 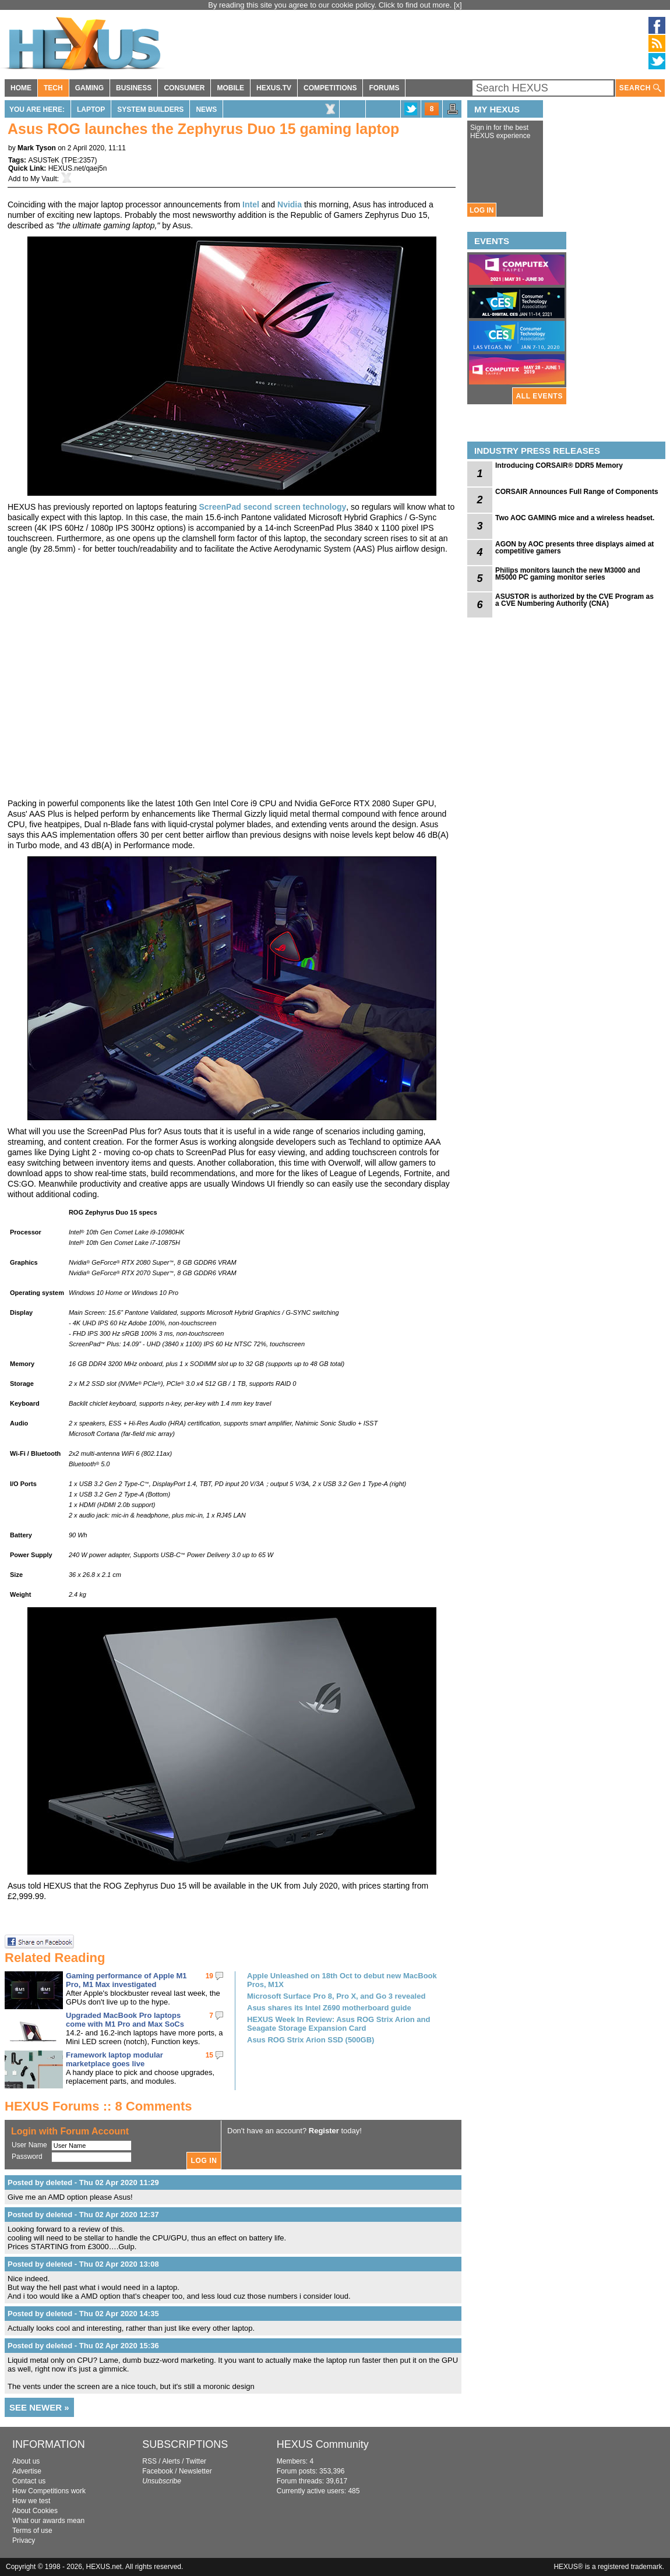 What do you see at coordinates (98, 2106) in the screenshot?
I see `HEXUS Forums :: 8 Comments` at bounding box center [98, 2106].